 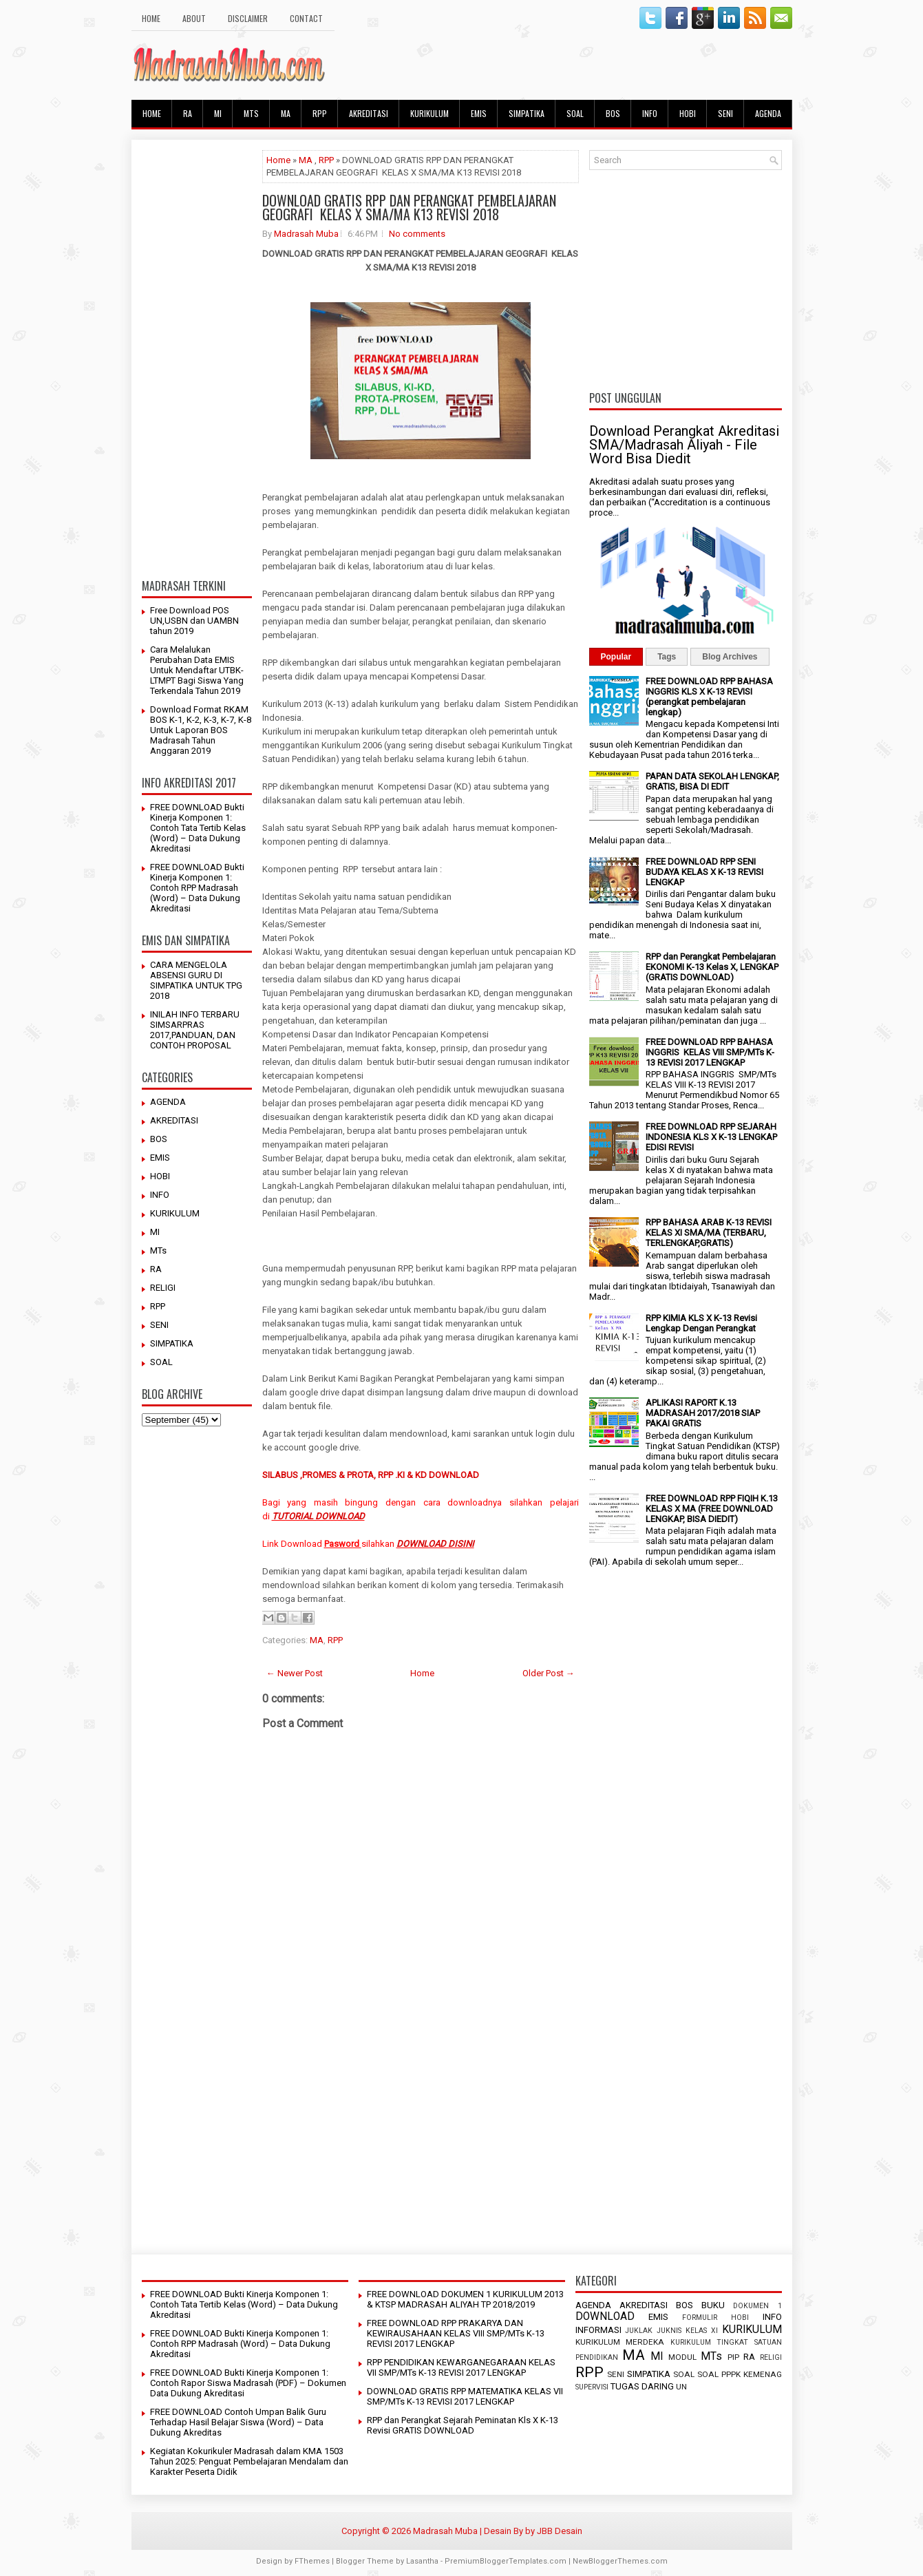 What do you see at coordinates (575, 113) in the screenshot?
I see `SOAL` at bounding box center [575, 113].